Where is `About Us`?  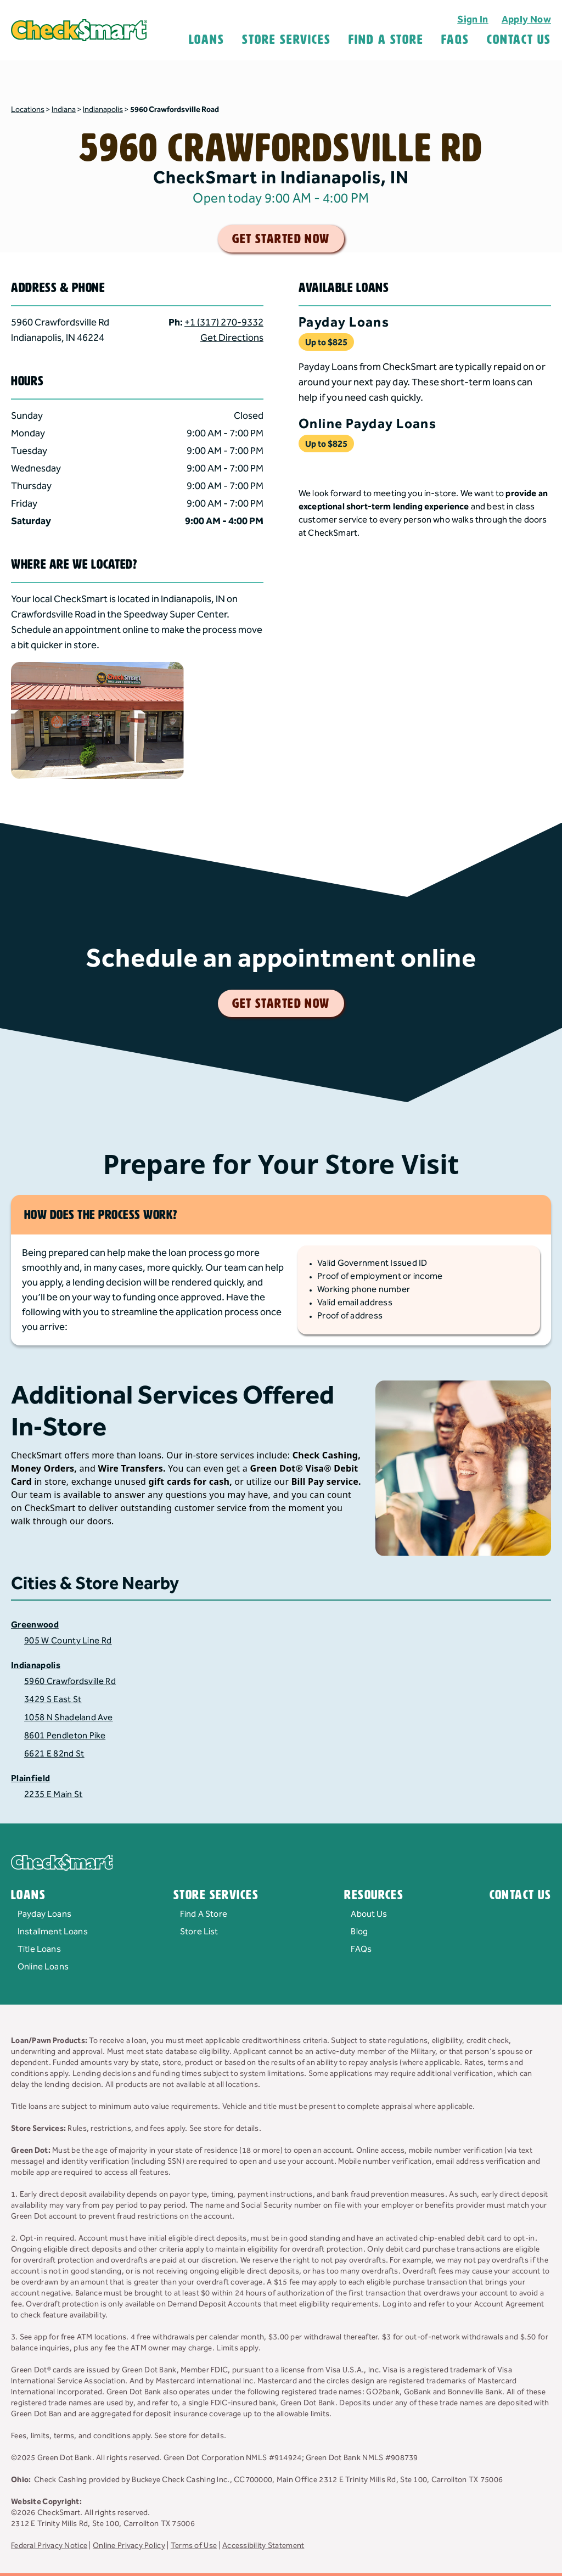 About Us is located at coordinates (369, 1914).